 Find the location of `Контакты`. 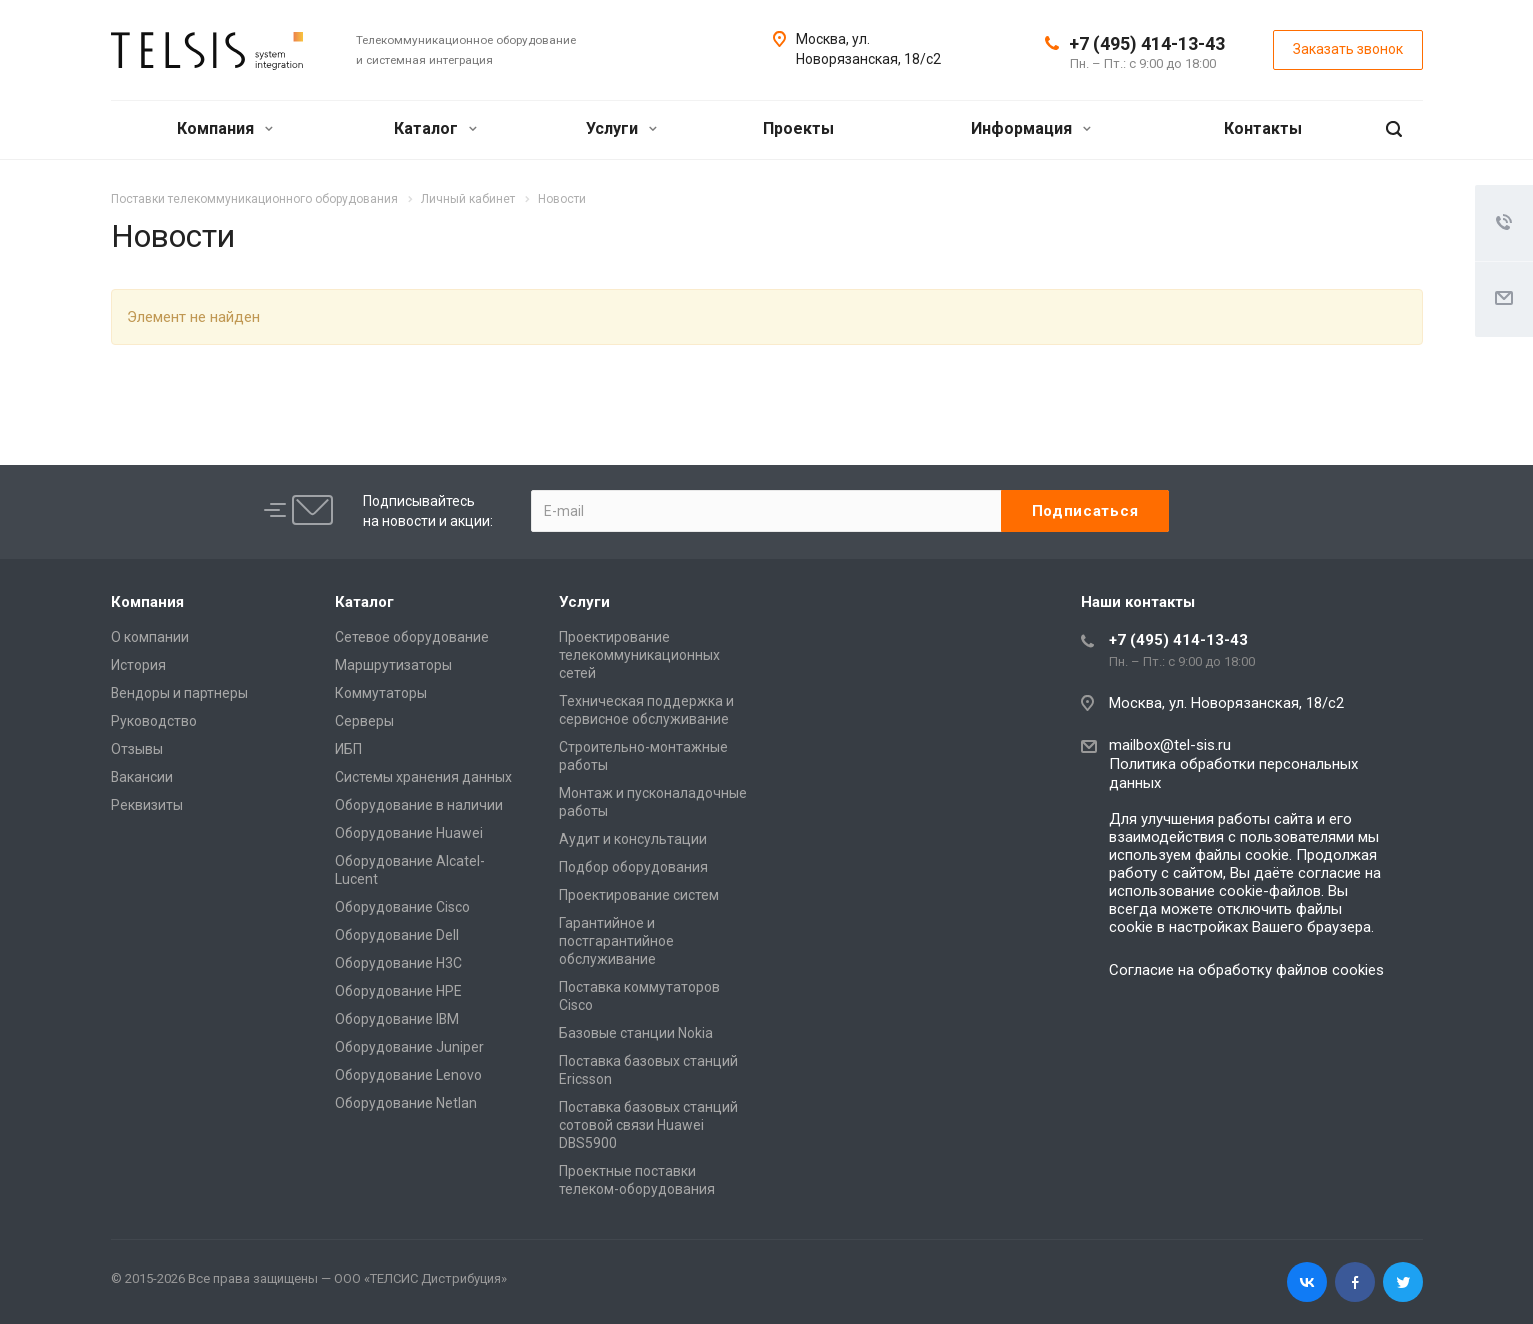

Контакты is located at coordinates (1263, 128).